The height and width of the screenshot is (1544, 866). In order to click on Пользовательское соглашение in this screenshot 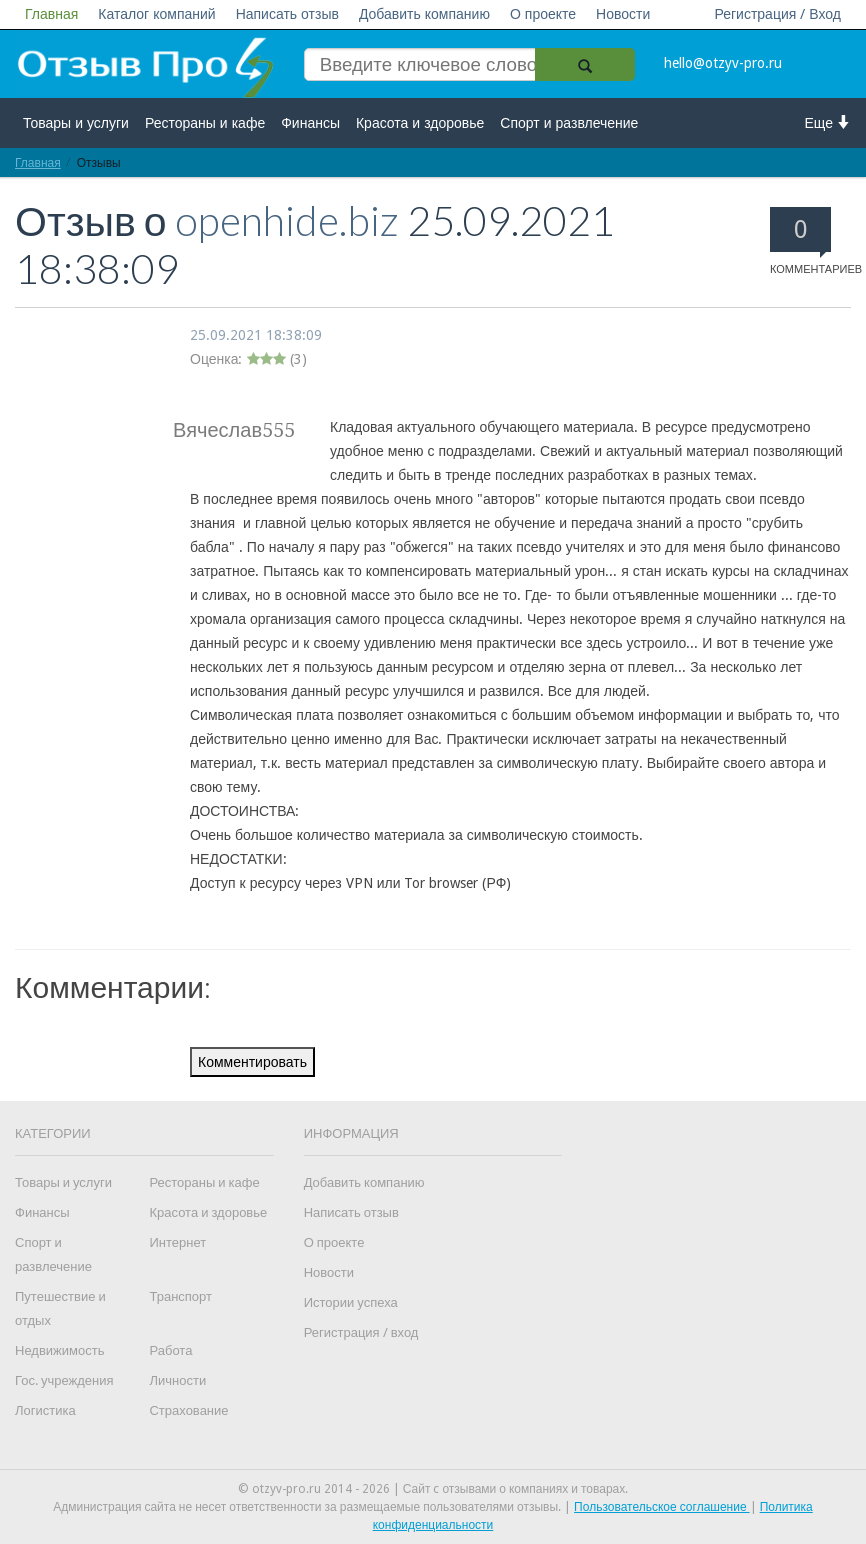, I will do `click(662, 1507)`.